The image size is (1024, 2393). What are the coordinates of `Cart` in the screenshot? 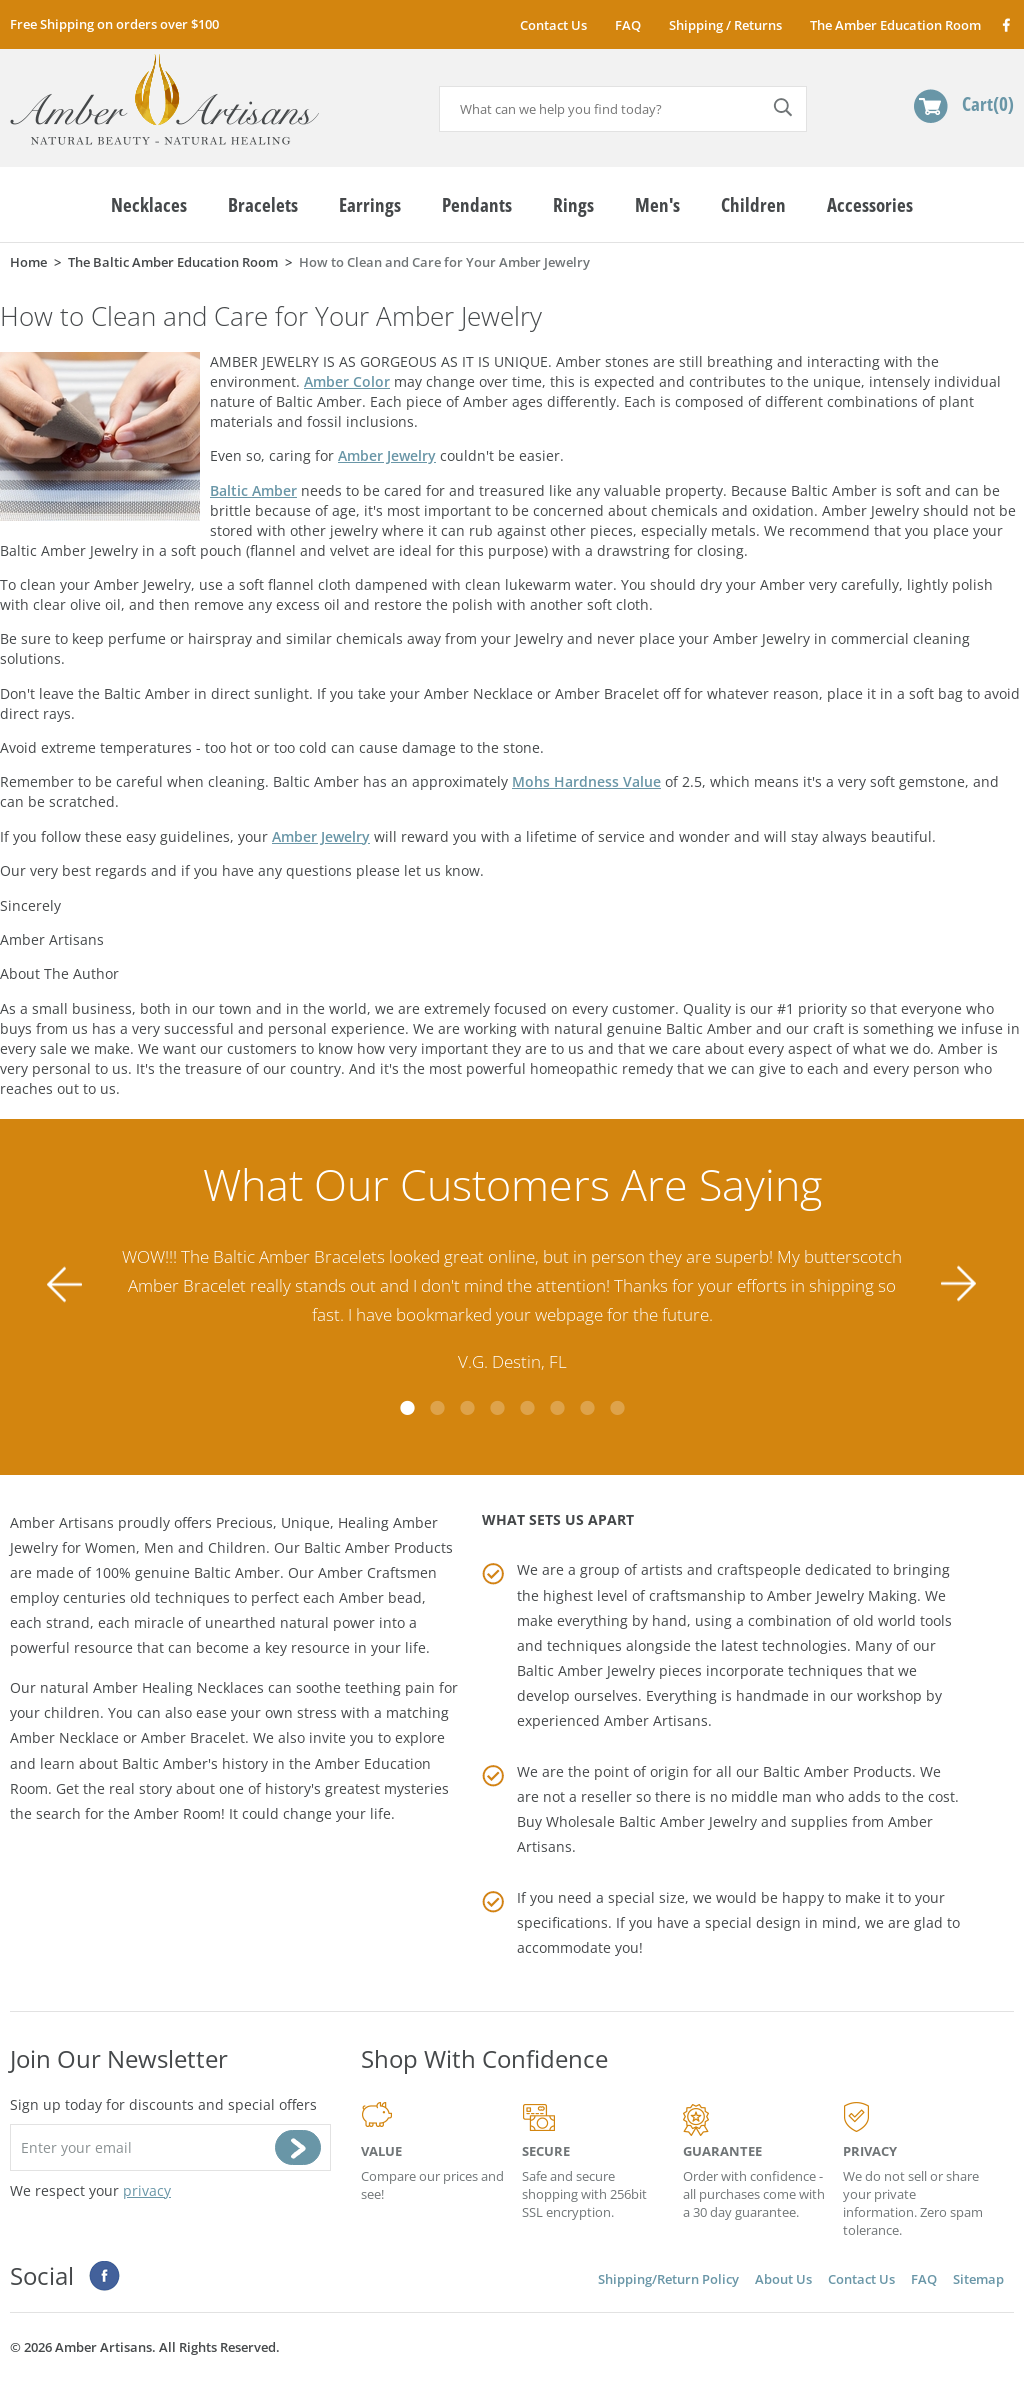 It's located at (988, 103).